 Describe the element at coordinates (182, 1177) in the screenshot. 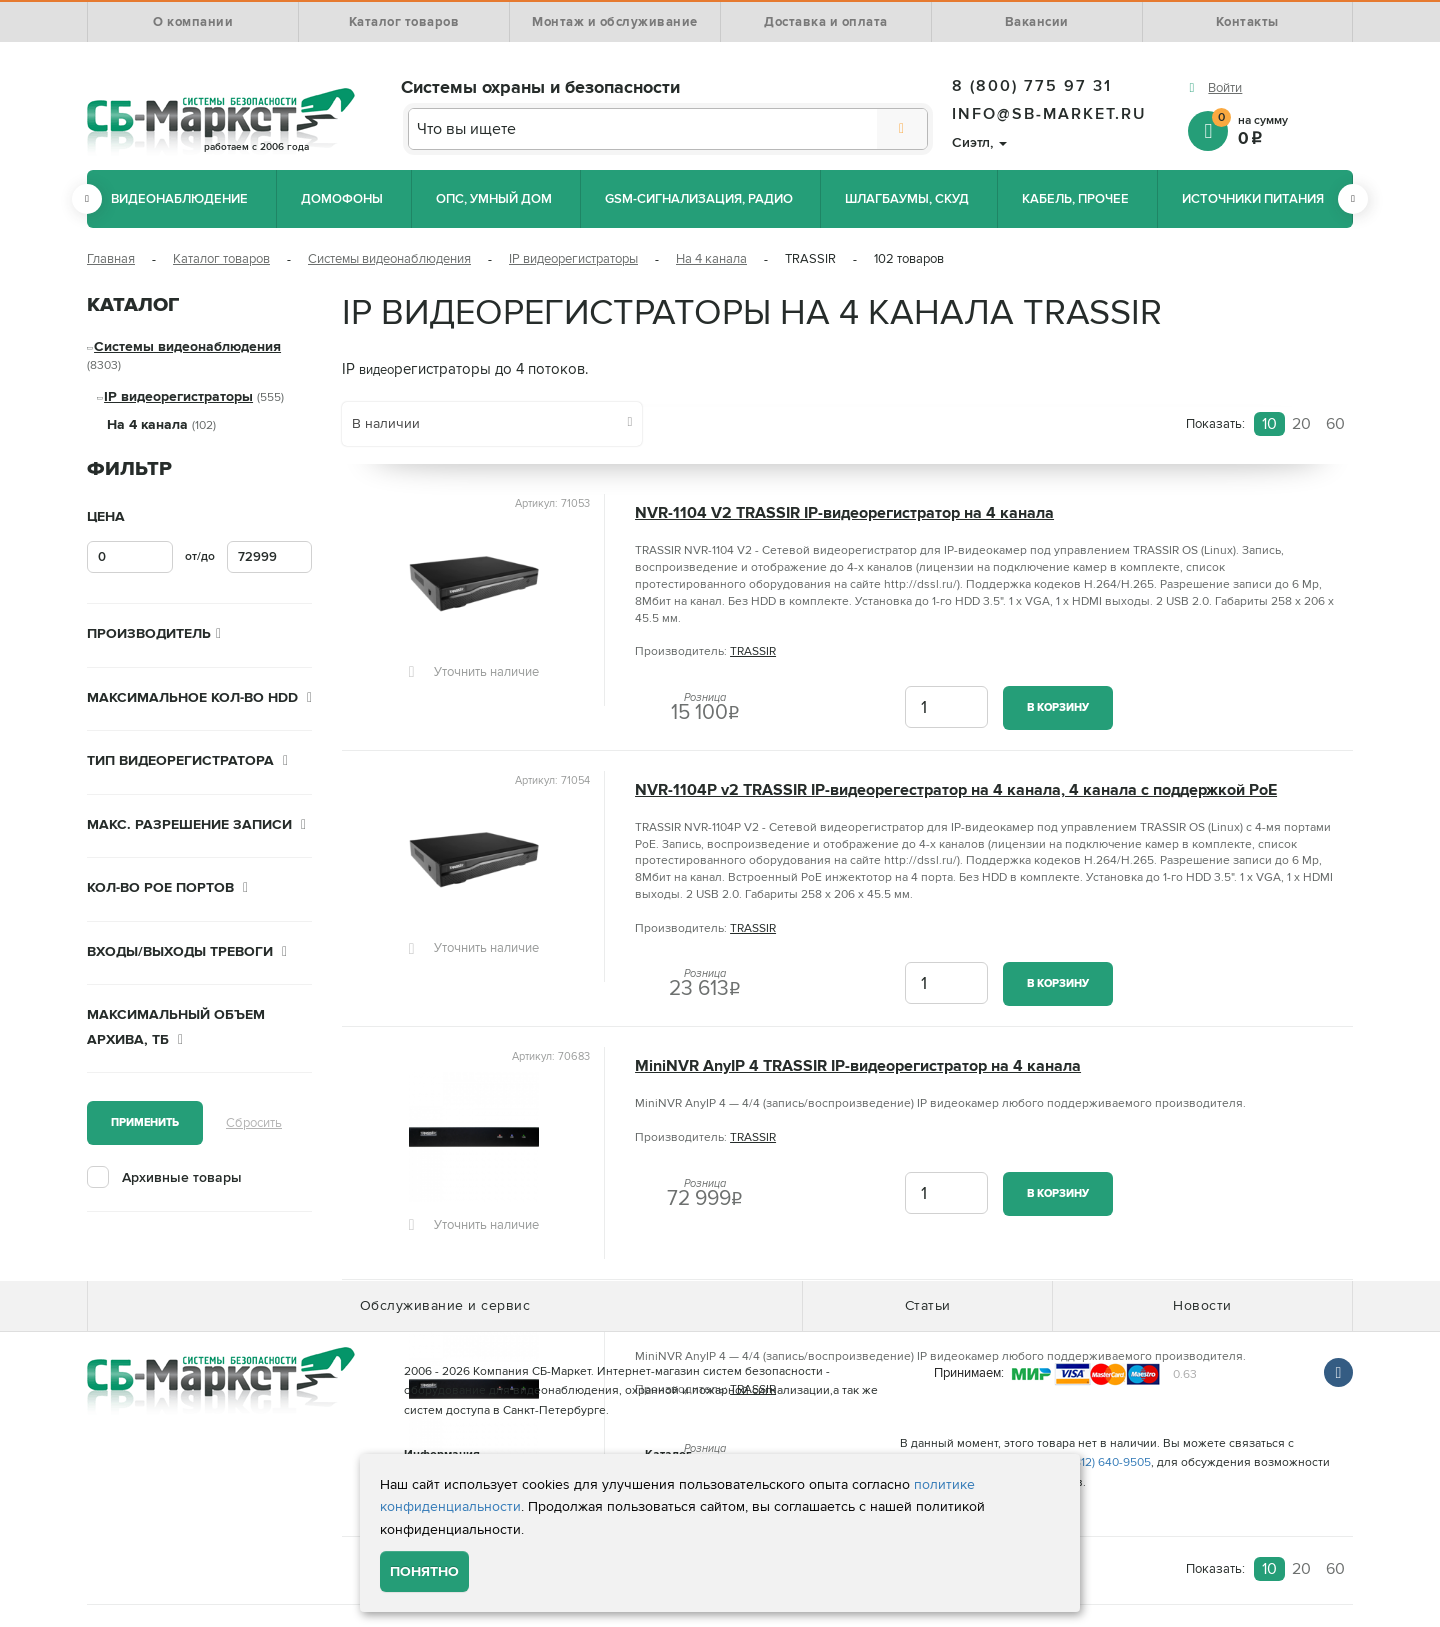

I see `Архивные товары` at that location.